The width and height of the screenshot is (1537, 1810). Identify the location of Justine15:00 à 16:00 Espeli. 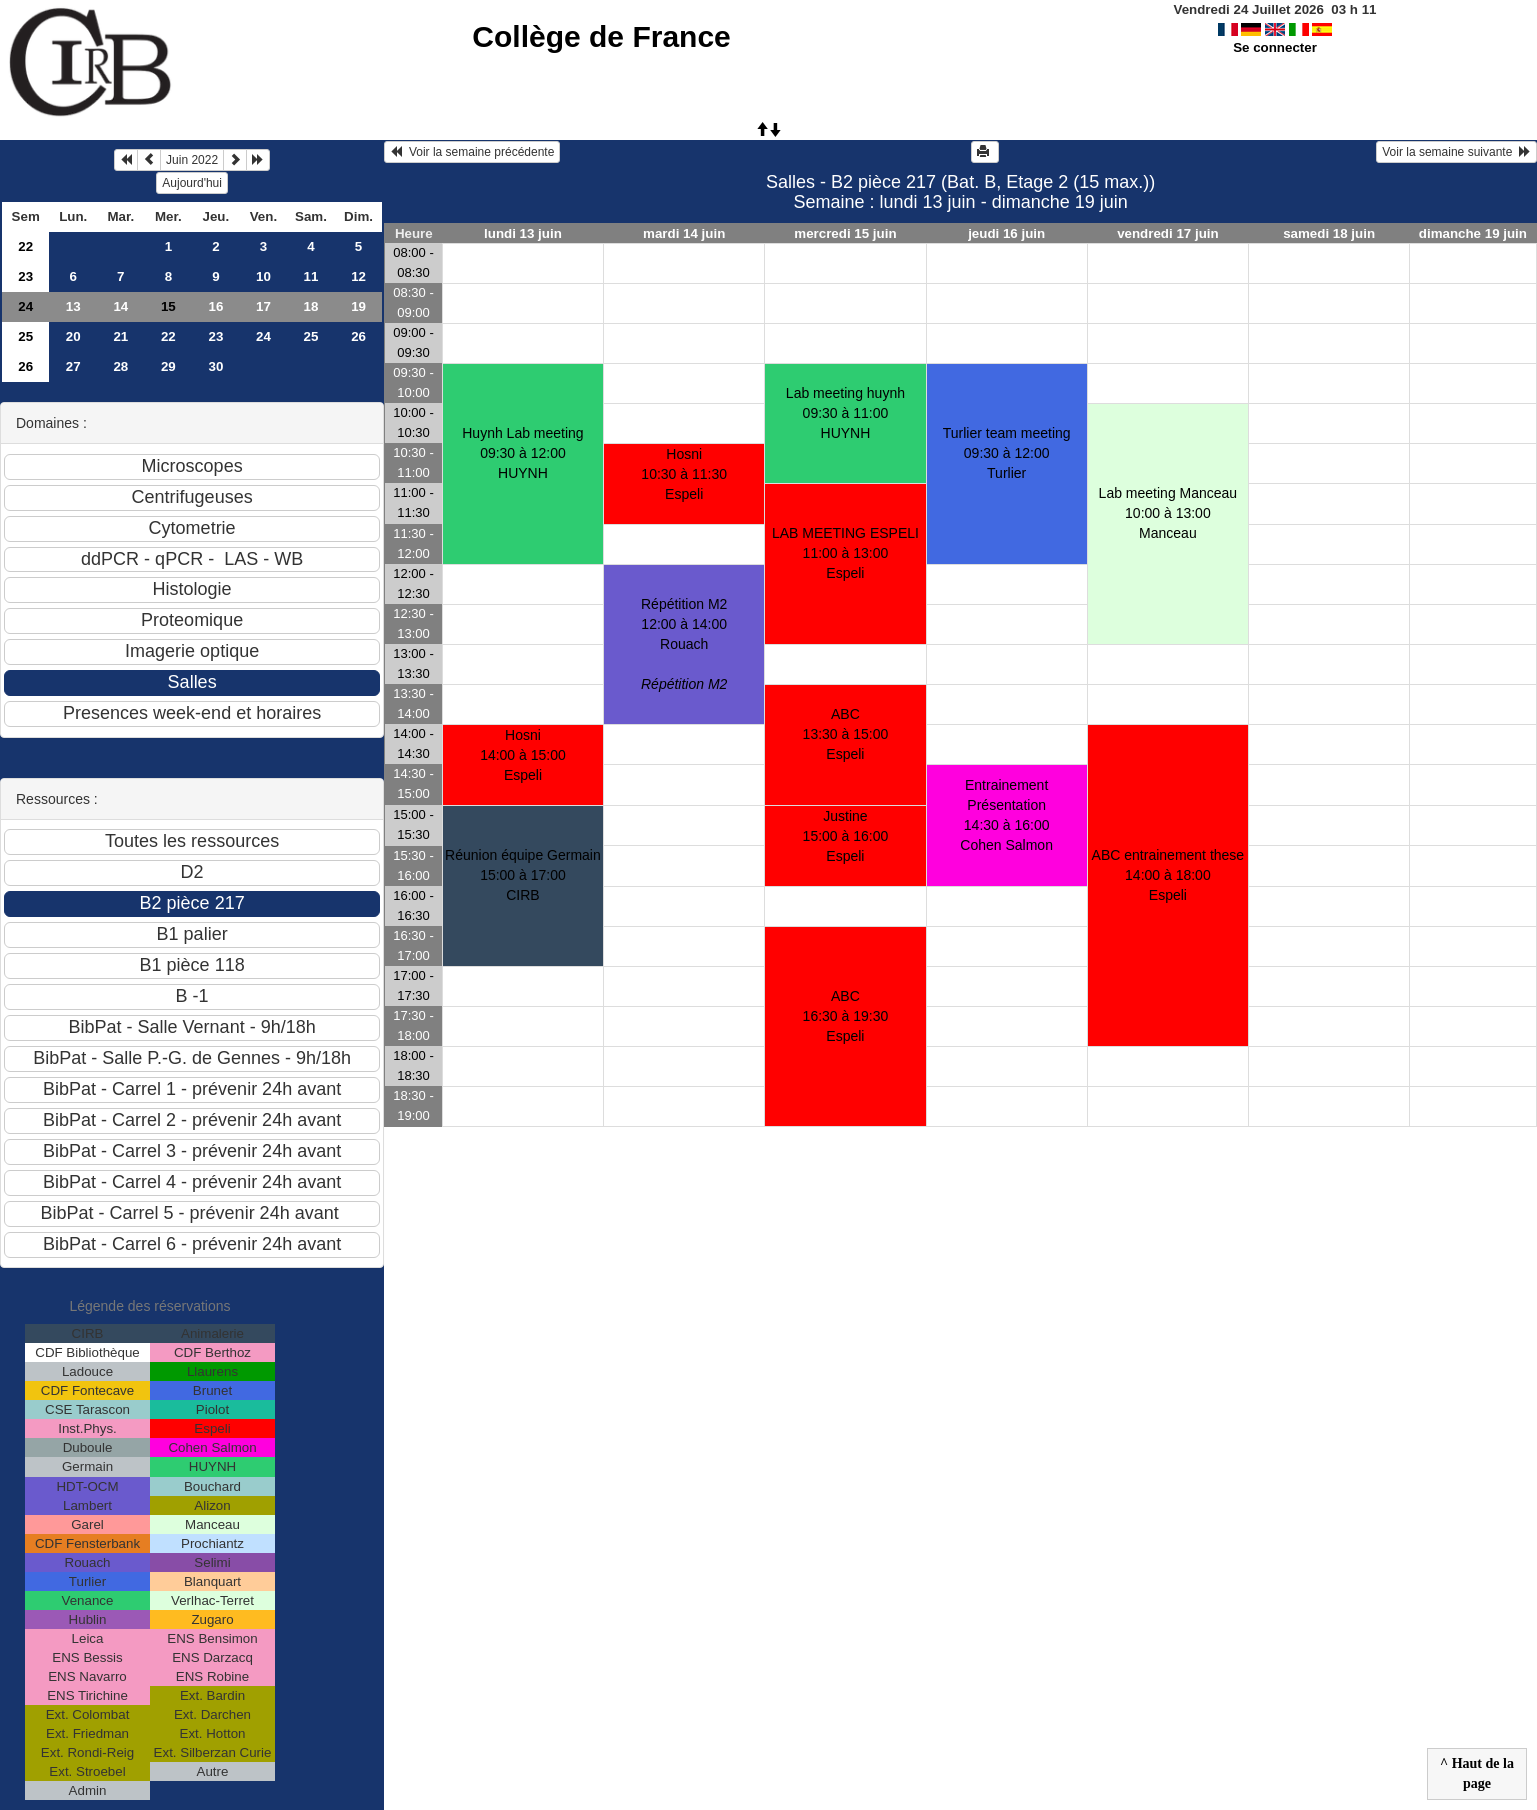
(846, 836).